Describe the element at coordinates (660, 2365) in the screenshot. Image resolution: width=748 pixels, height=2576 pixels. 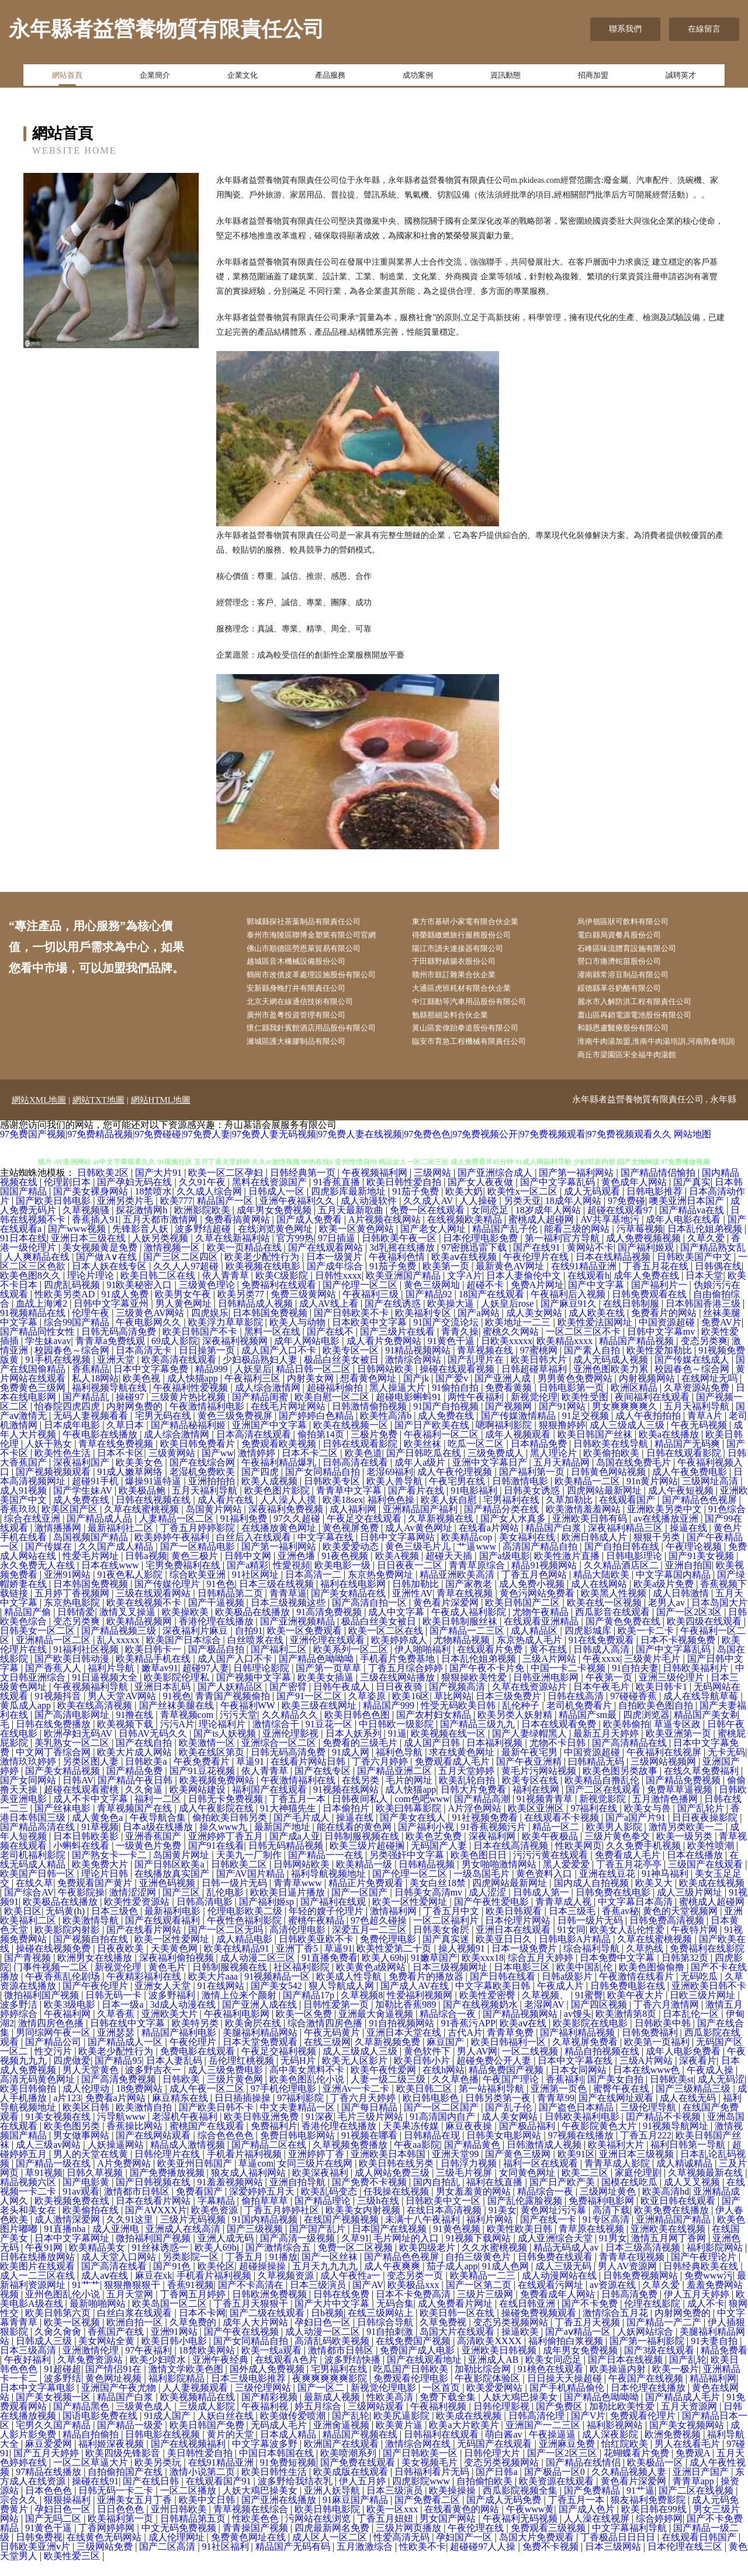
I see `国产3级在线观看` at that location.